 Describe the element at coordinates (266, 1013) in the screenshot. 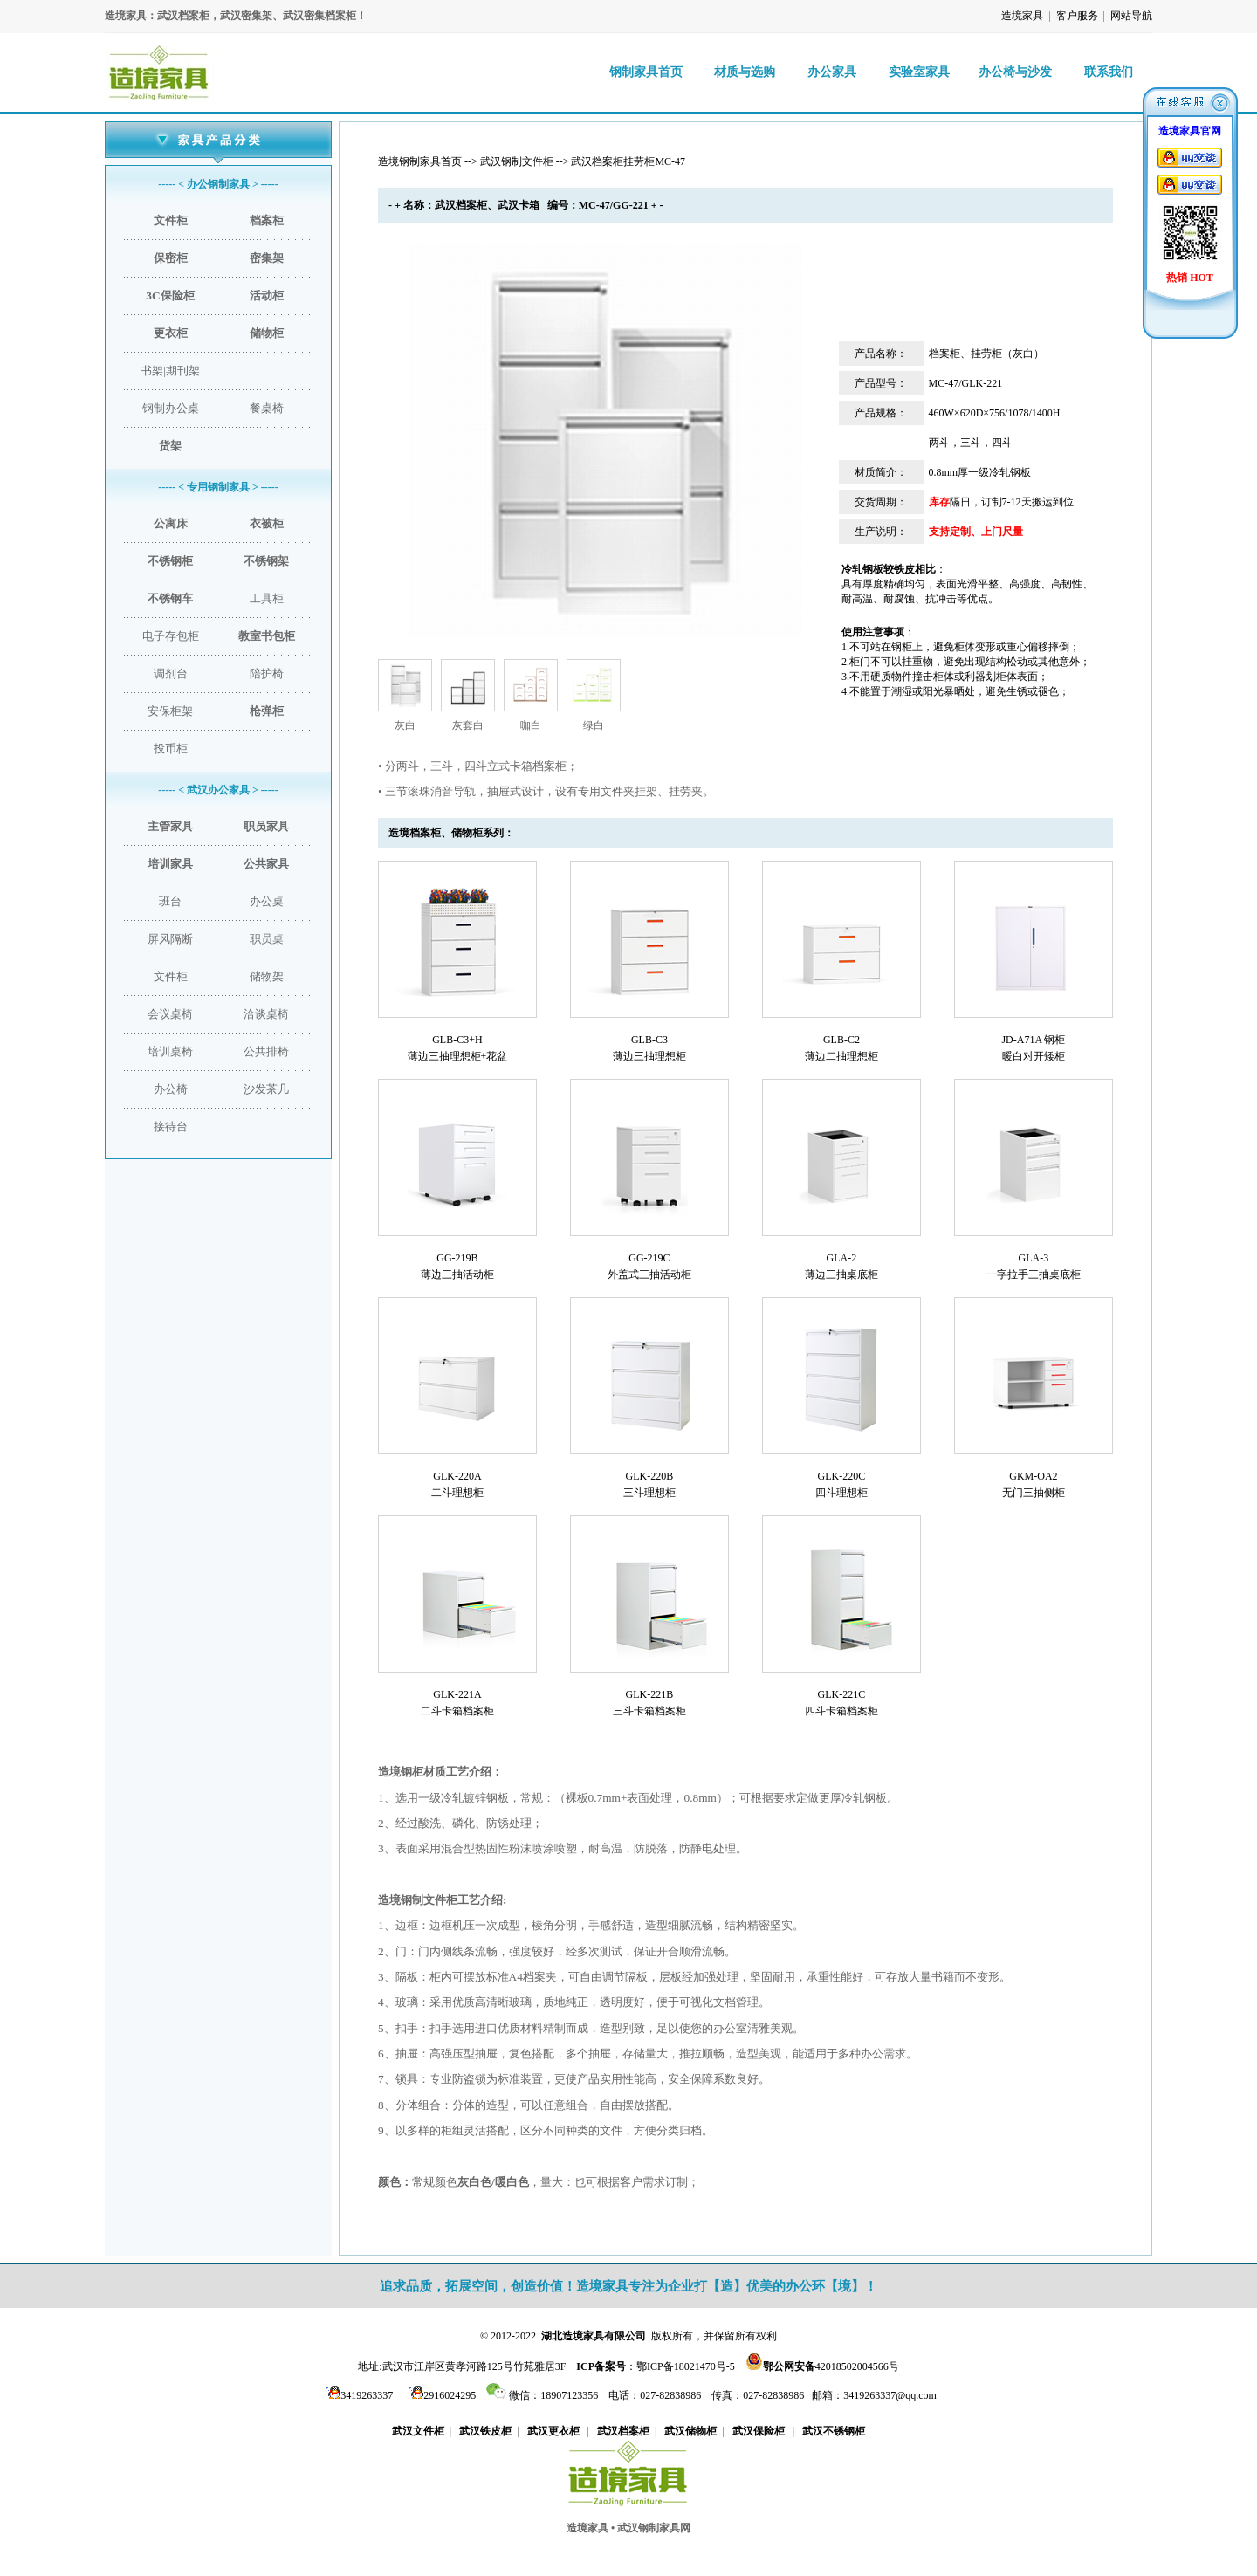

I see `洽谈桌椅` at that location.